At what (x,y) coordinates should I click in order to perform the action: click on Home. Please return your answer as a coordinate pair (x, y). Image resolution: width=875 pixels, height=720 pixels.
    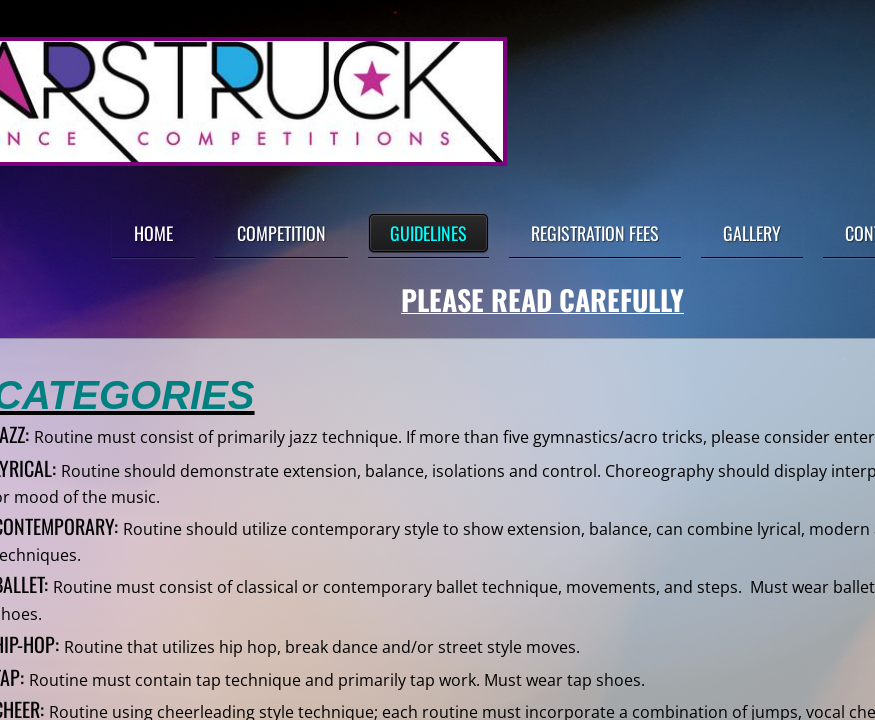
    Looking at the image, I should click on (153, 233).